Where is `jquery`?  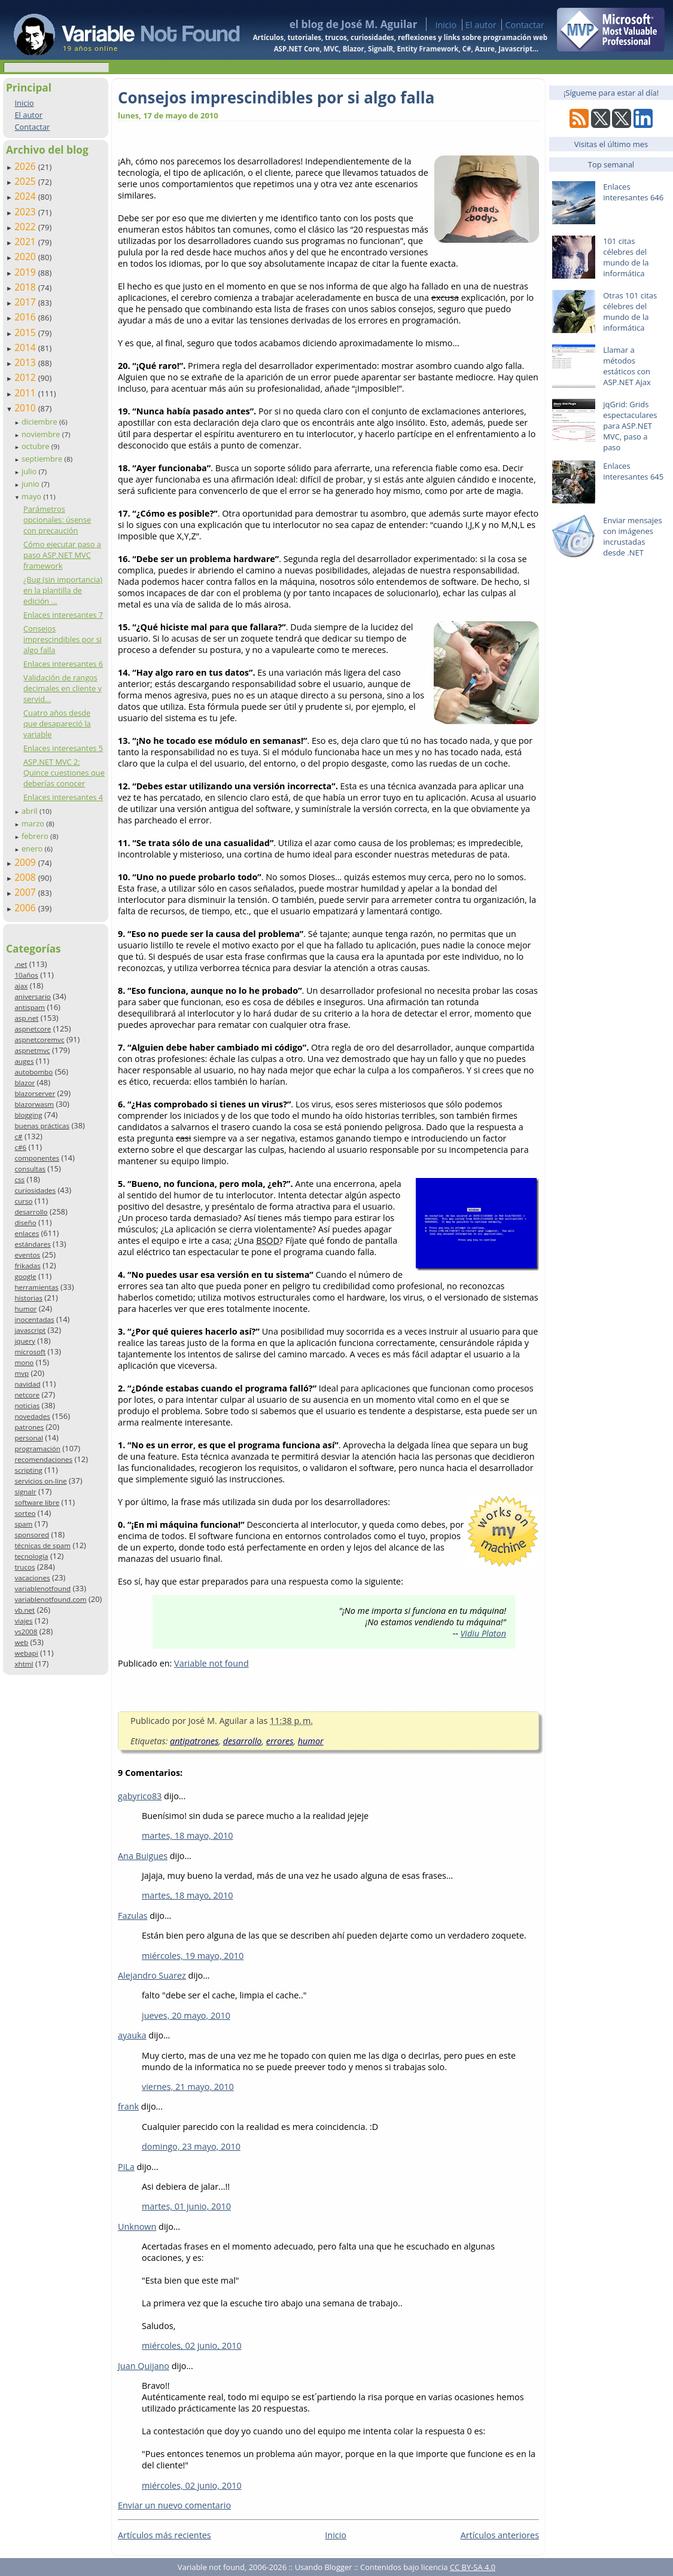 jquery is located at coordinates (24, 1340).